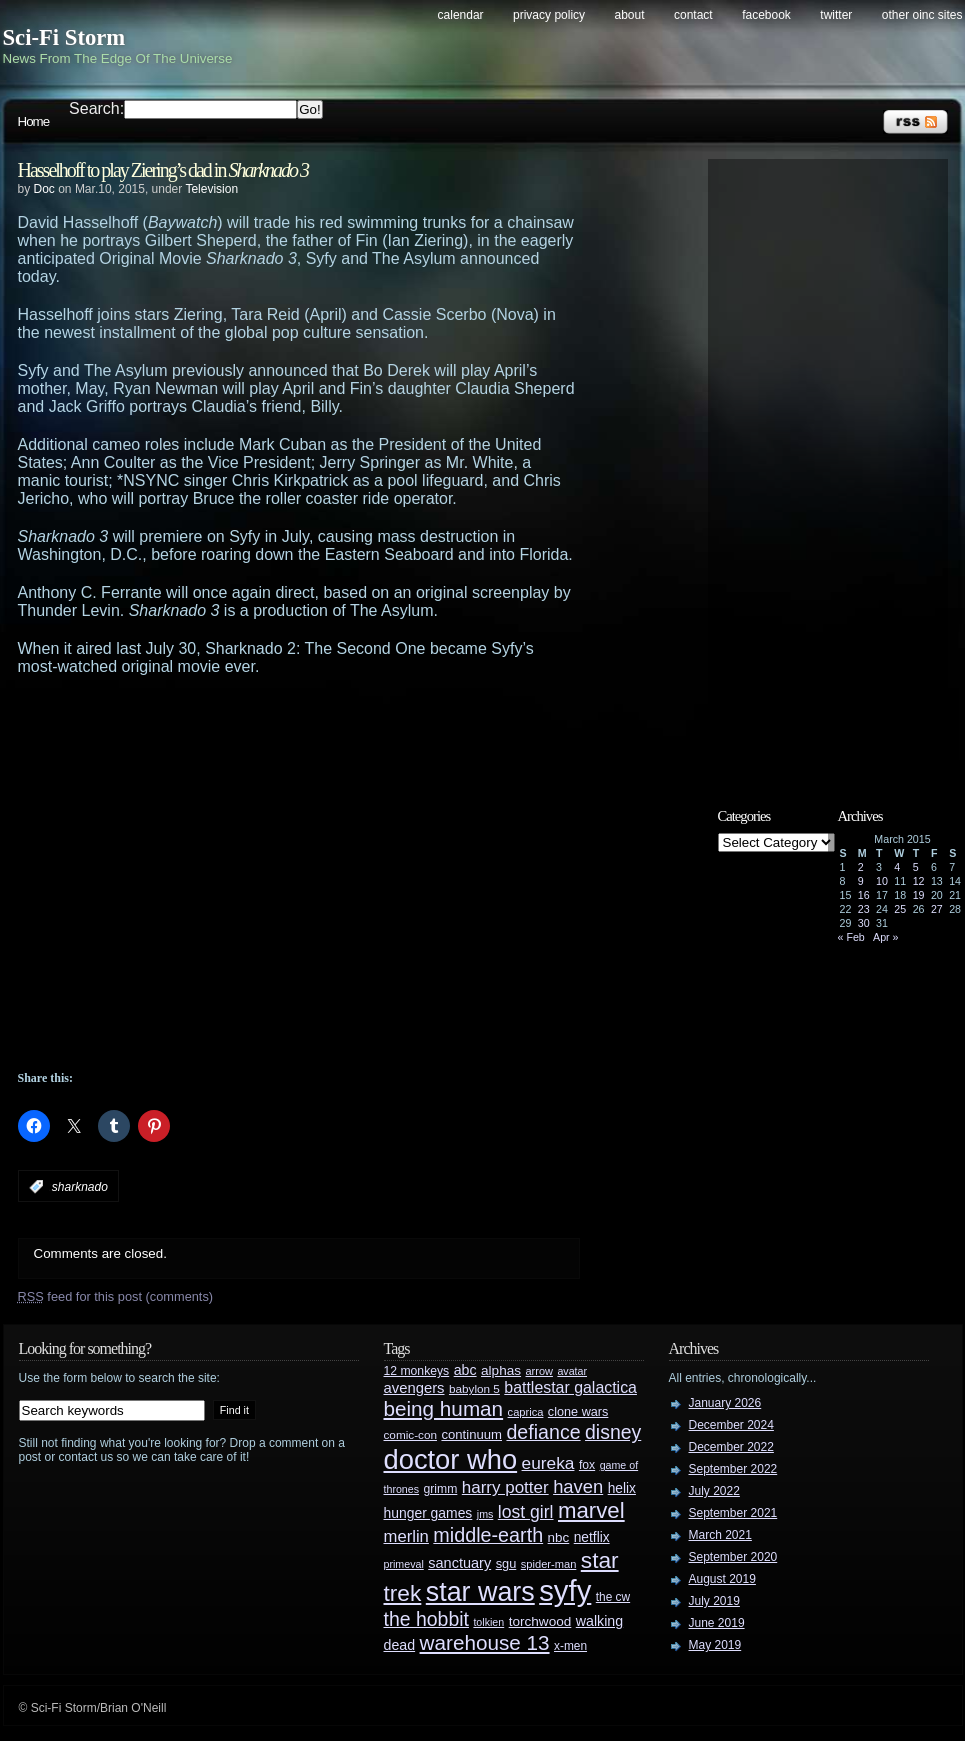 The height and width of the screenshot is (1741, 965). I want to click on 2 [Posts published on March 2, 2015], so click(861, 867).